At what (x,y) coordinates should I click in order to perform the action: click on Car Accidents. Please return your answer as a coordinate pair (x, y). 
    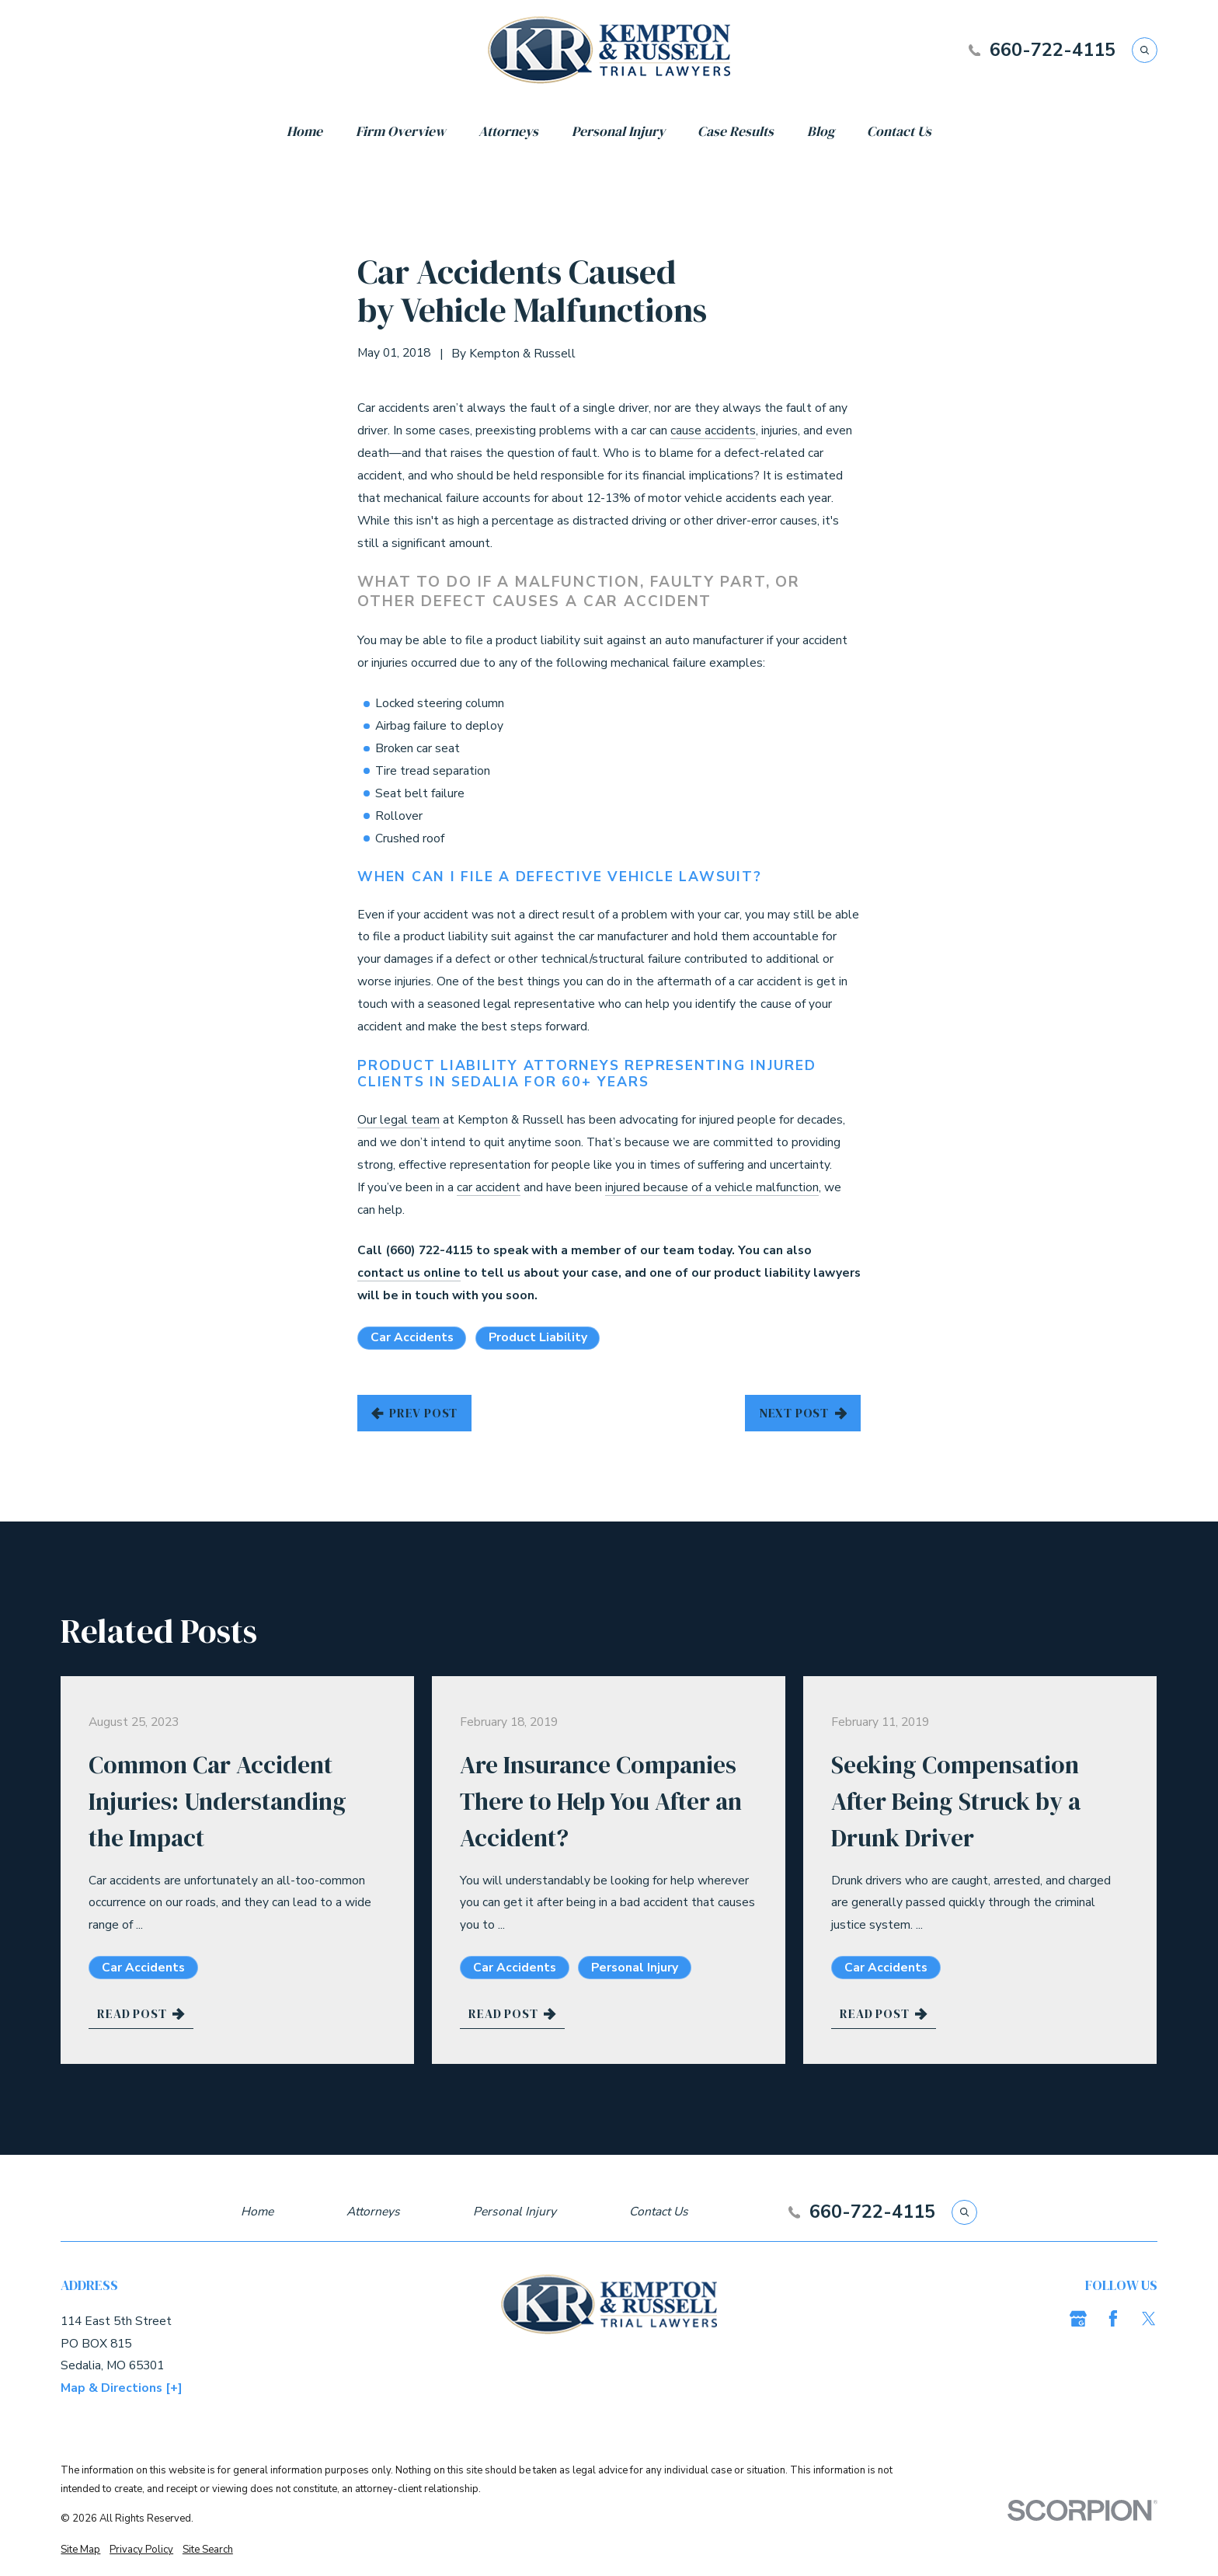
    Looking at the image, I should click on (412, 1337).